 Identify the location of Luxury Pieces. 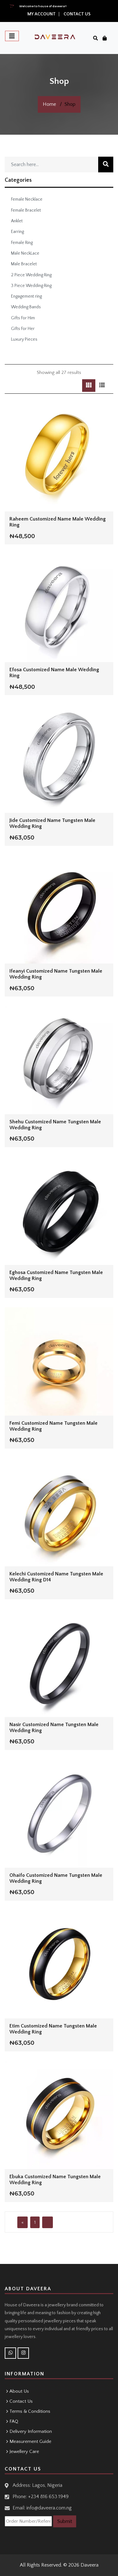
(24, 339).